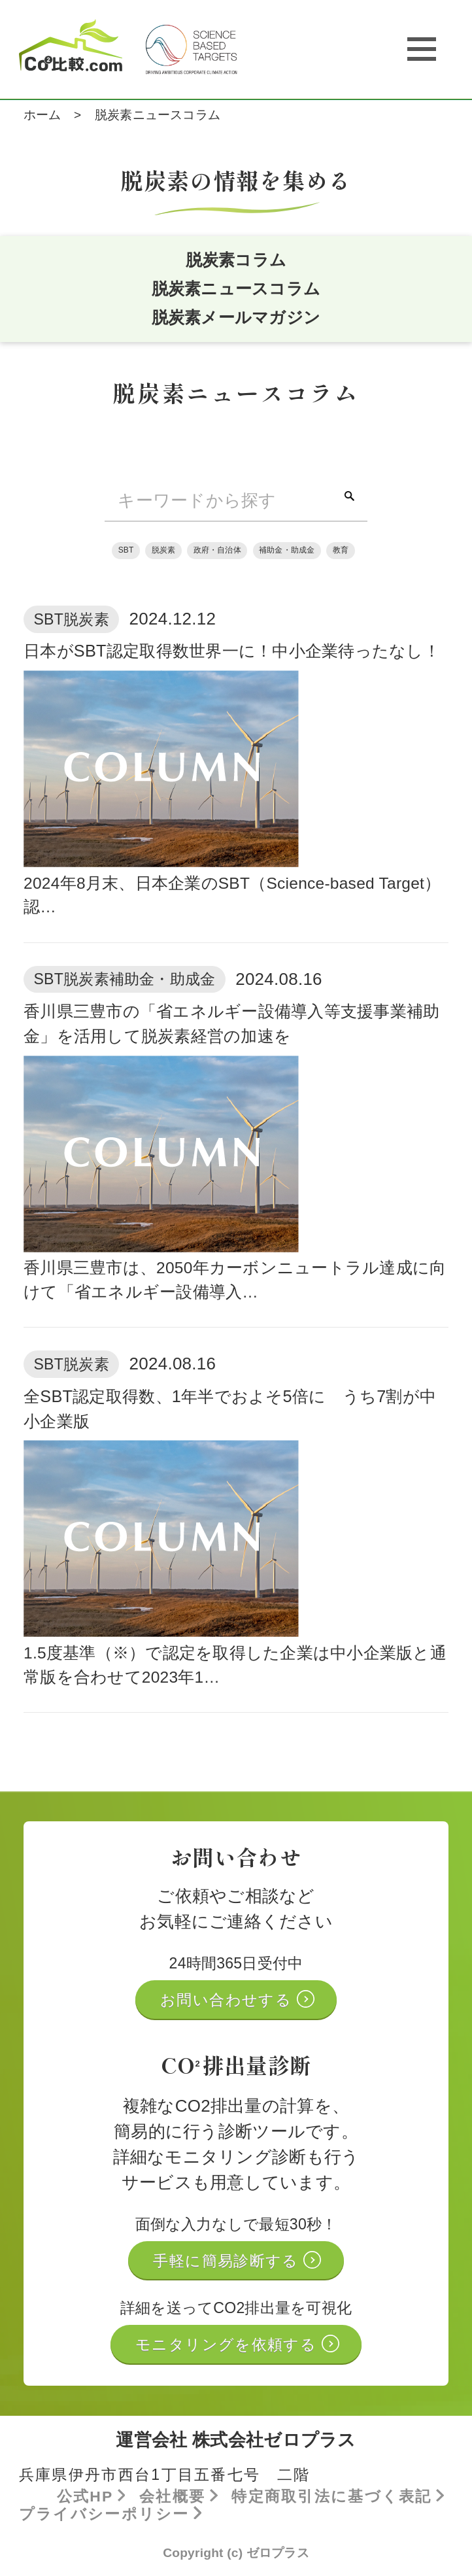 The width and height of the screenshot is (472, 2576). What do you see at coordinates (217, 550) in the screenshot?
I see `政府・自治体` at bounding box center [217, 550].